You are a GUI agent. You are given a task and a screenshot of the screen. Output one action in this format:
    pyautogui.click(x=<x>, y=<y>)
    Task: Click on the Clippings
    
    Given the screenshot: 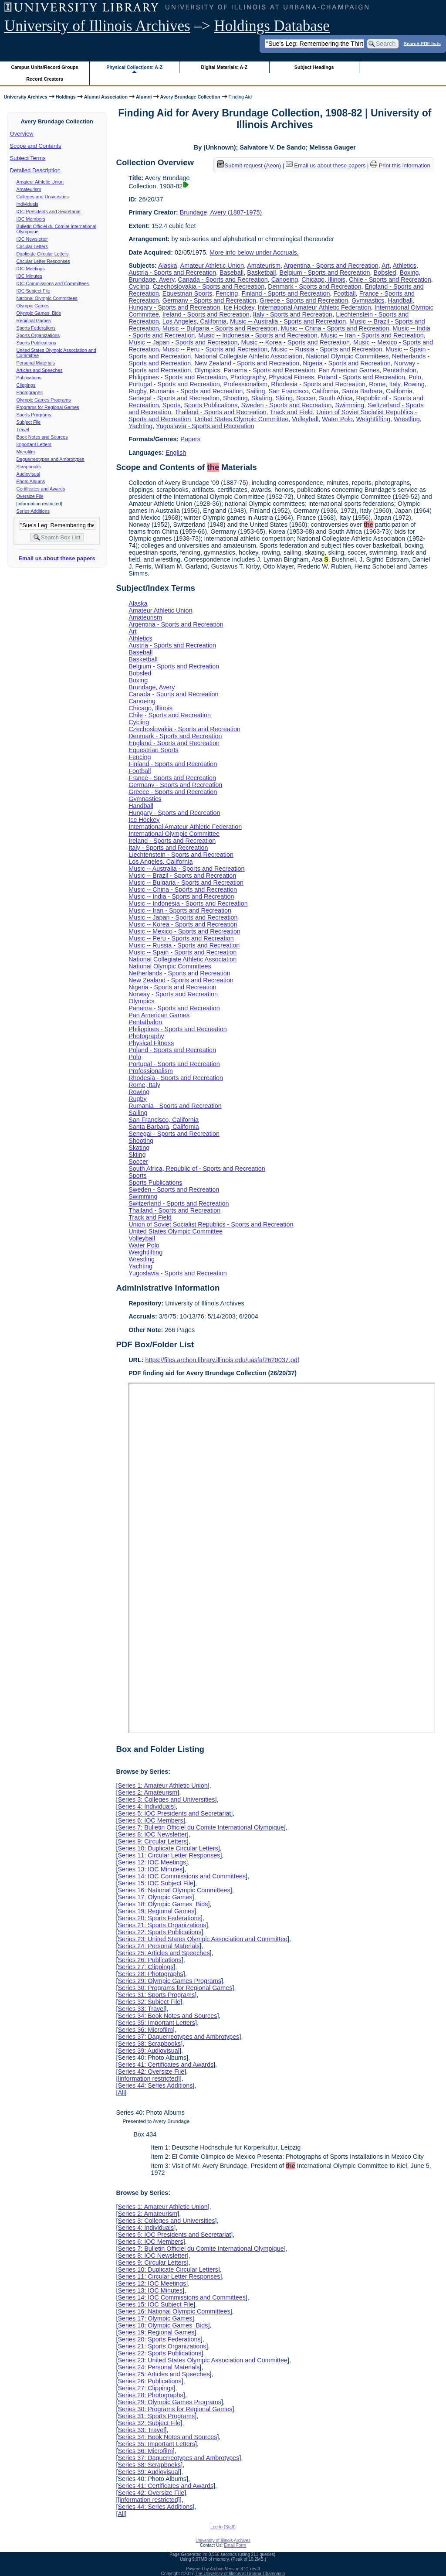 What is the action you would take?
    pyautogui.click(x=26, y=385)
    